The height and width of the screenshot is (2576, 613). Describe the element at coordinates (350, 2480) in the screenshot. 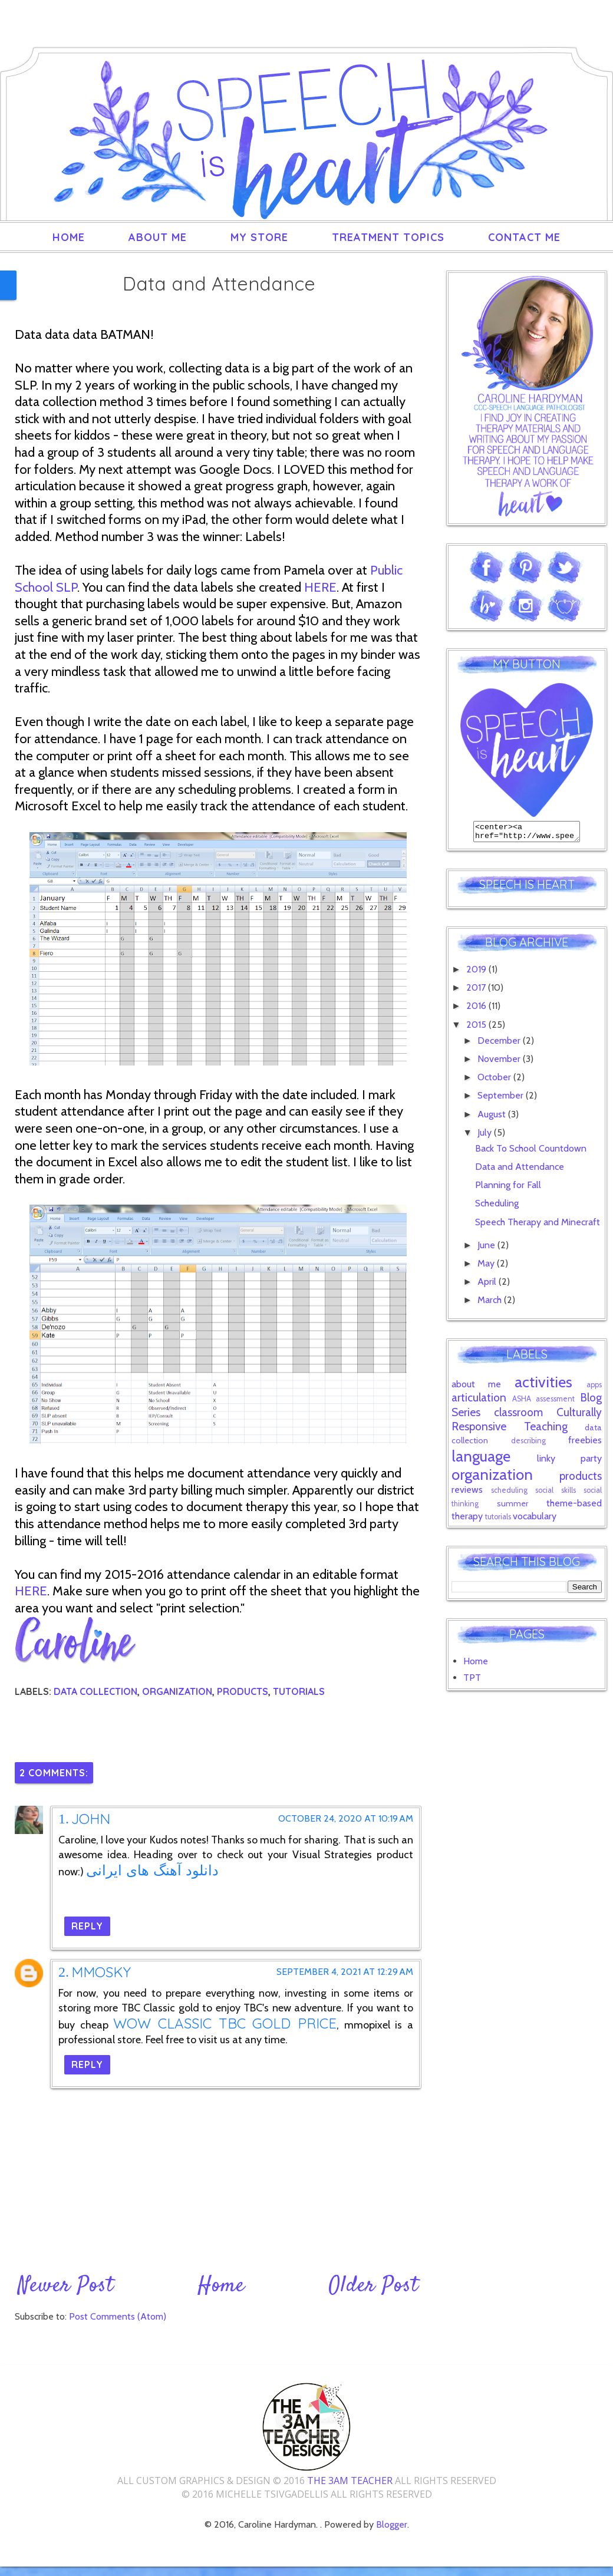

I see `The 3AM Teacher` at that location.